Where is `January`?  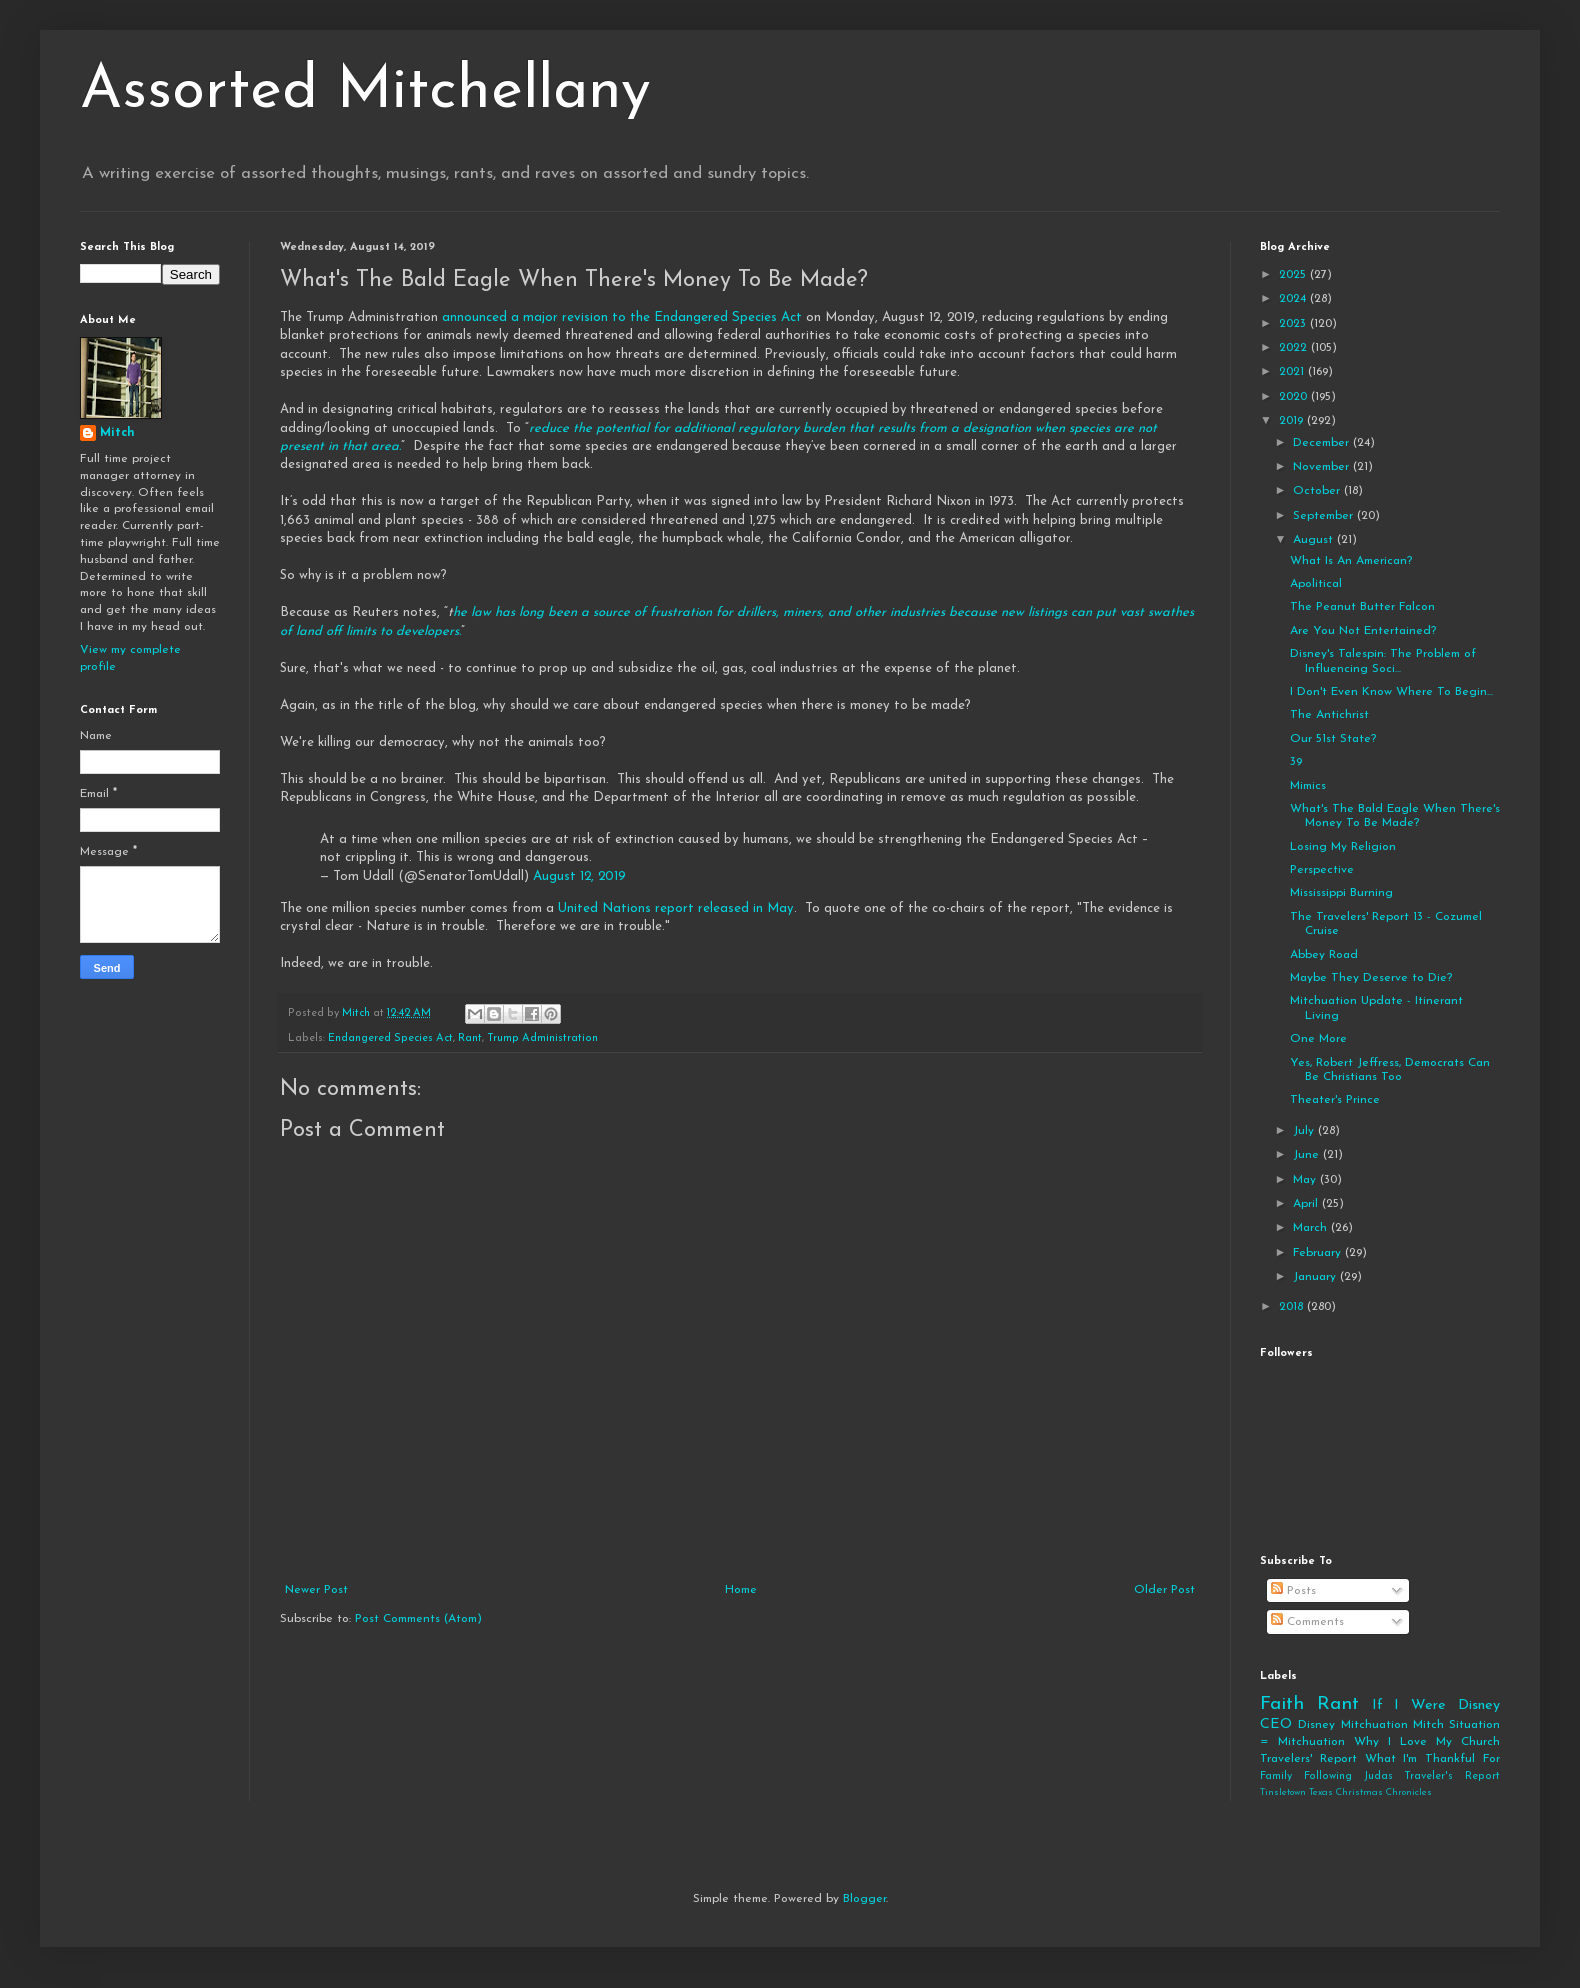 January is located at coordinates (1316, 1277).